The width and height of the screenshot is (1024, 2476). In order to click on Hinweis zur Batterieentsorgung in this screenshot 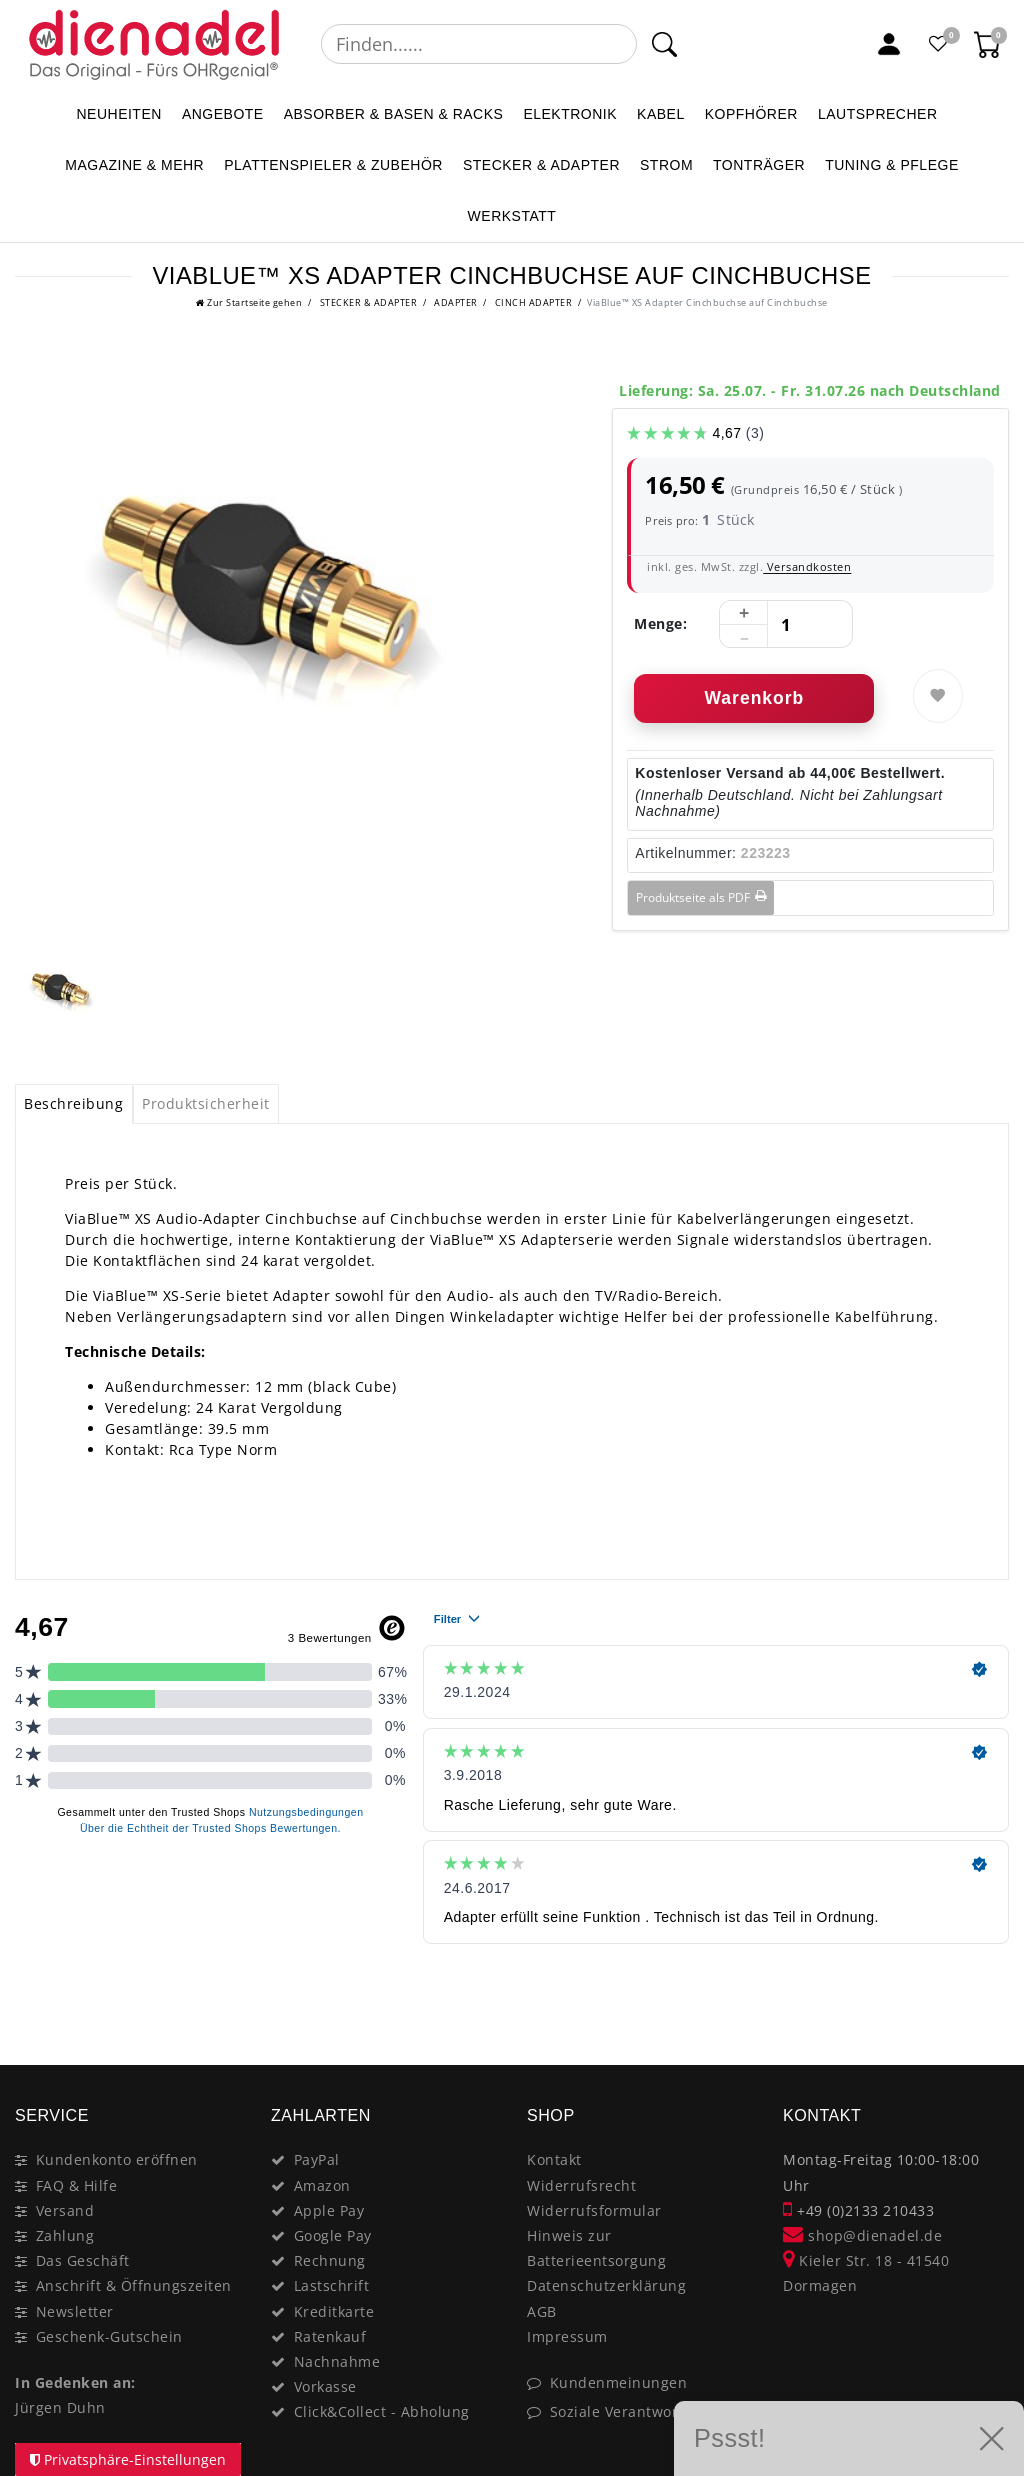, I will do `click(596, 2248)`.